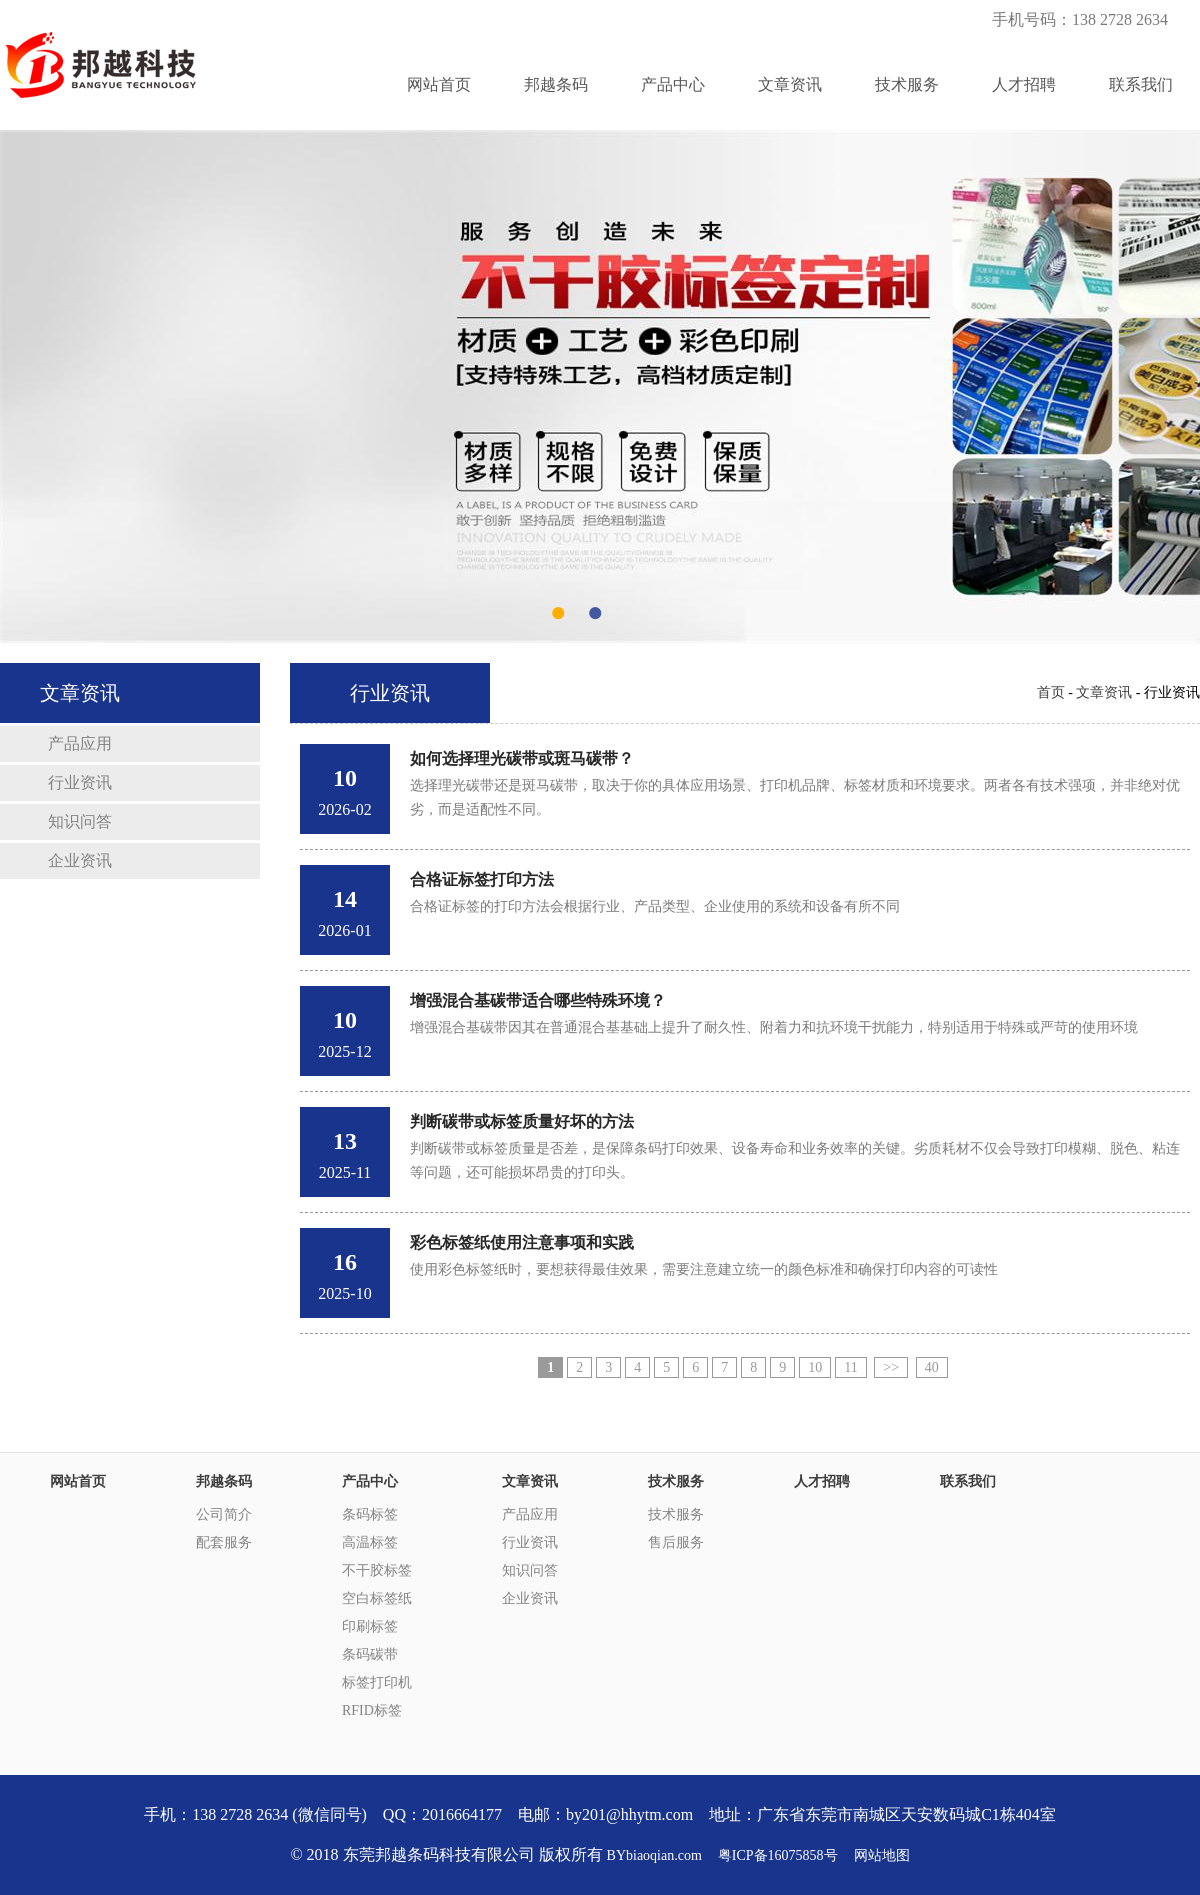 The width and height of the screenshot is (1200, 1895). I want to click on 首页, so click(1051, 692).